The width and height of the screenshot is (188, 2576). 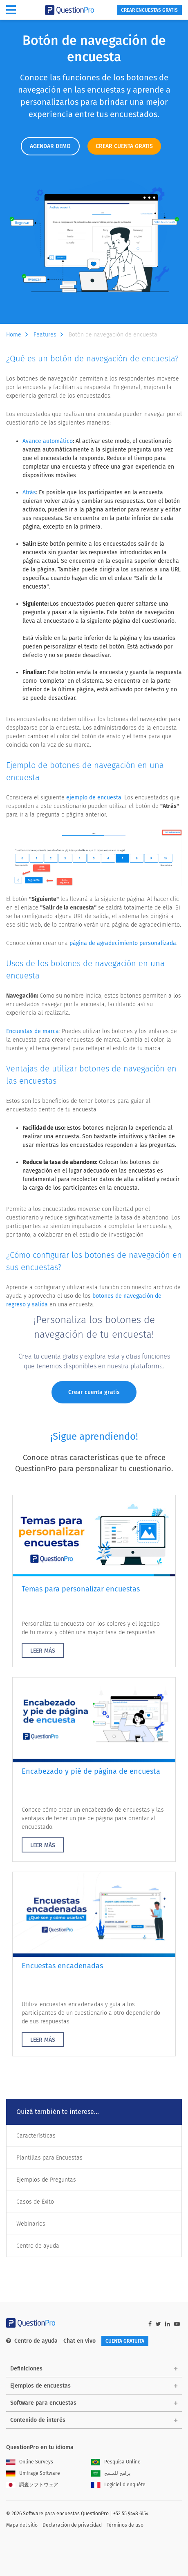 What do you see at coordinates (42, 1650) in the screenshot?
I see `LEER MÁS` at bounding box center [42, 1650].